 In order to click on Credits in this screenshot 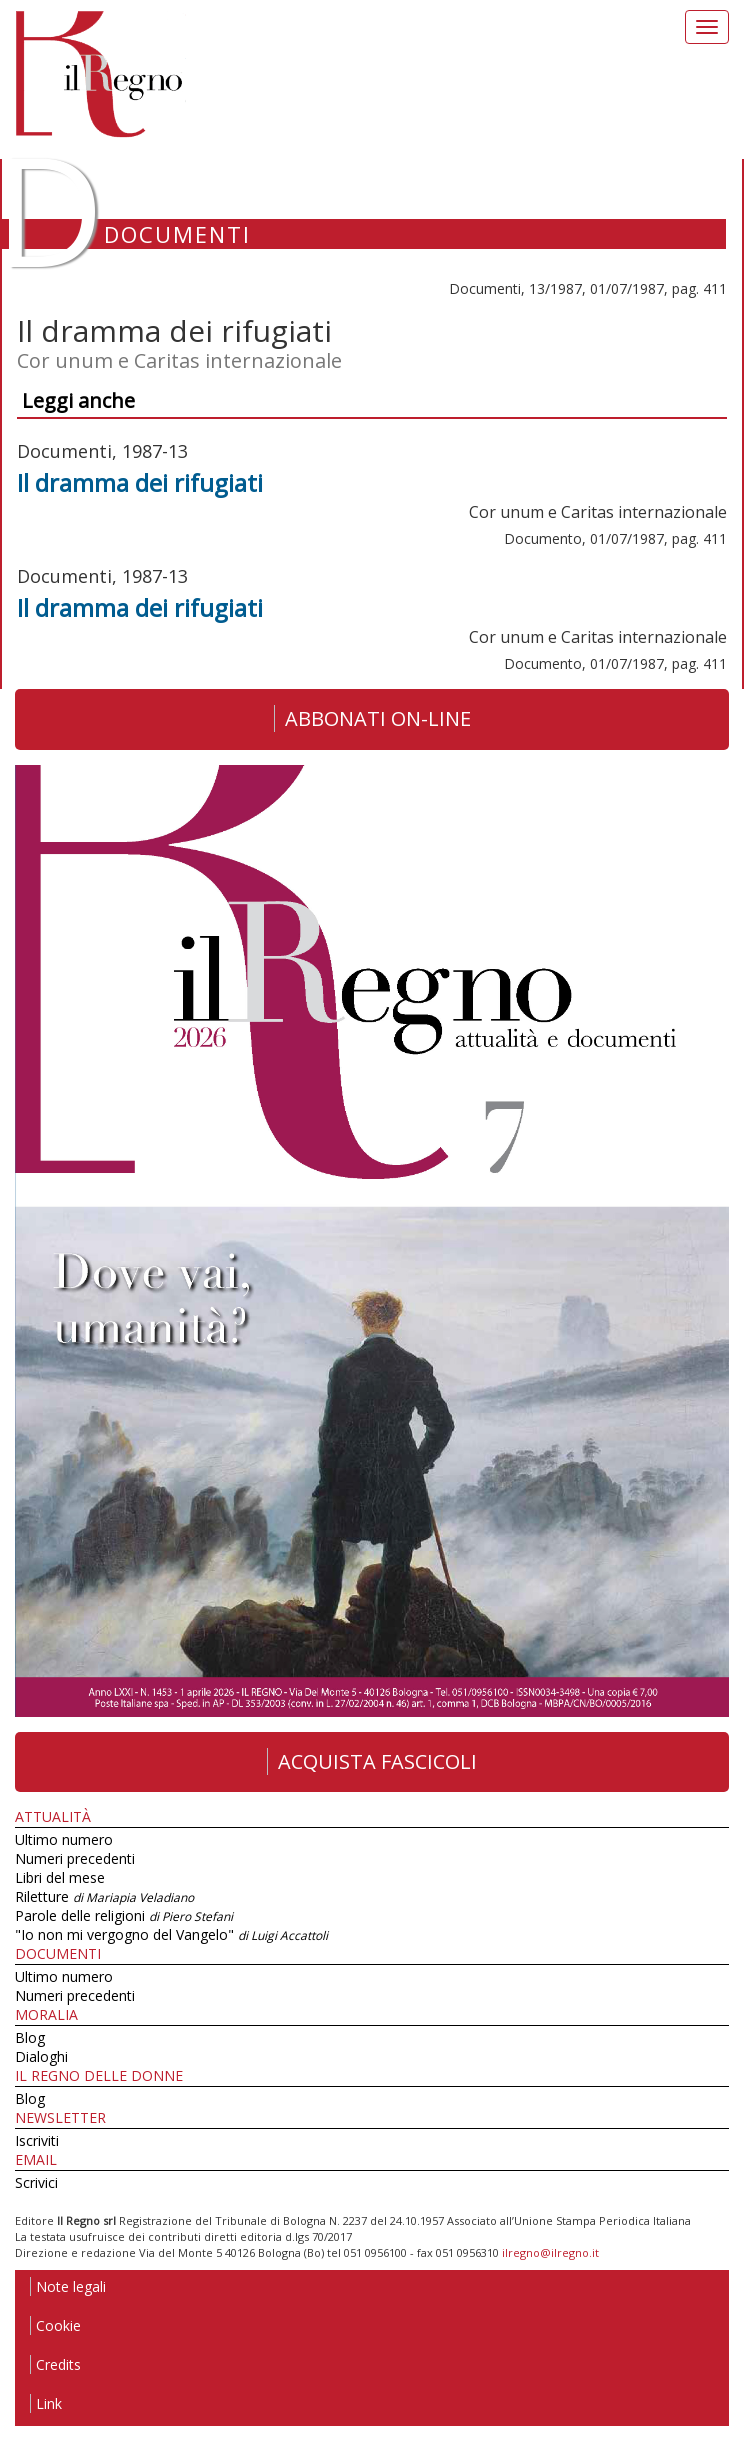, I will do `click(55, 2364)`.